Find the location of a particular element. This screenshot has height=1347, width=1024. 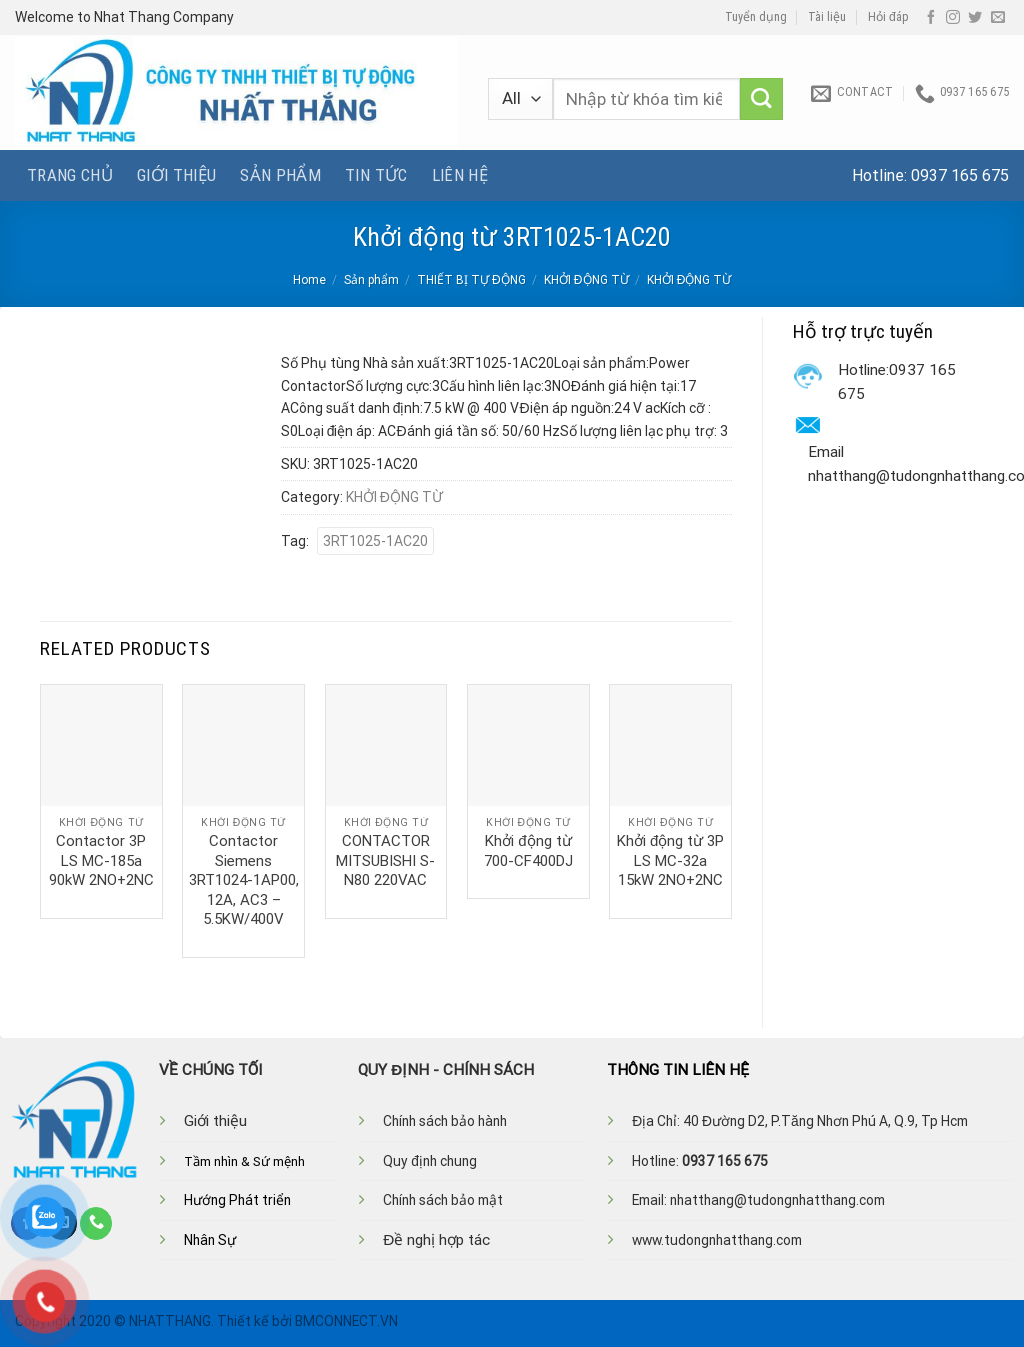

THIẾT BỊ TỰ ĐỘNG is located at coordinates (471, 280).